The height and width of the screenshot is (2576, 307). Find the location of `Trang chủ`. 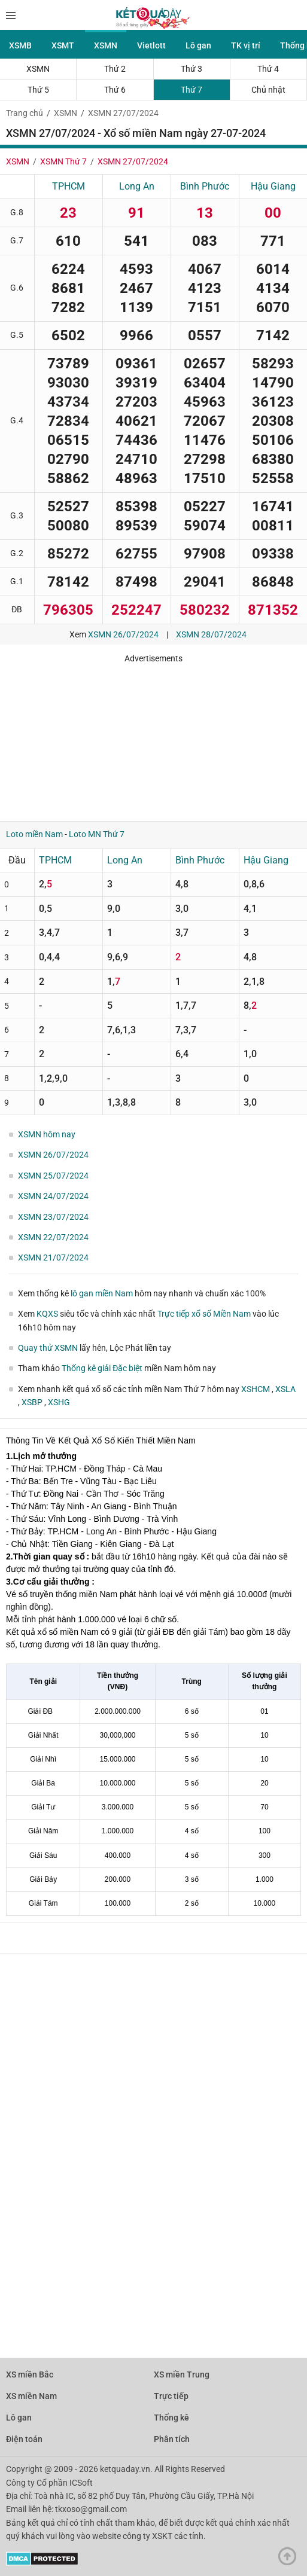

Trang chủ is located at coordinates (24, 113).